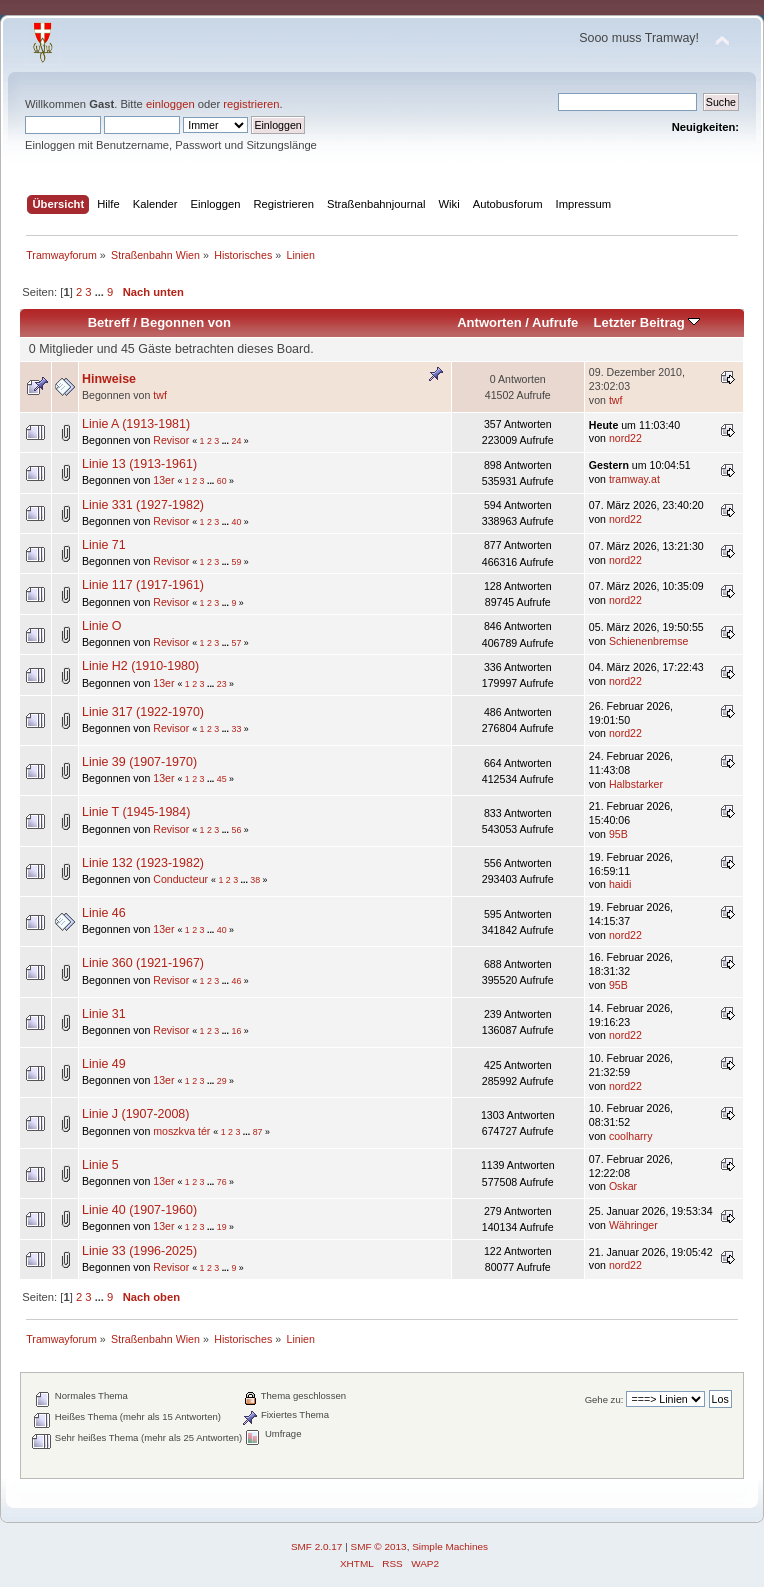  What do you see at coordinates (618, 834) in the screenshot?
I see `95B` at bounding box center [618, 834].